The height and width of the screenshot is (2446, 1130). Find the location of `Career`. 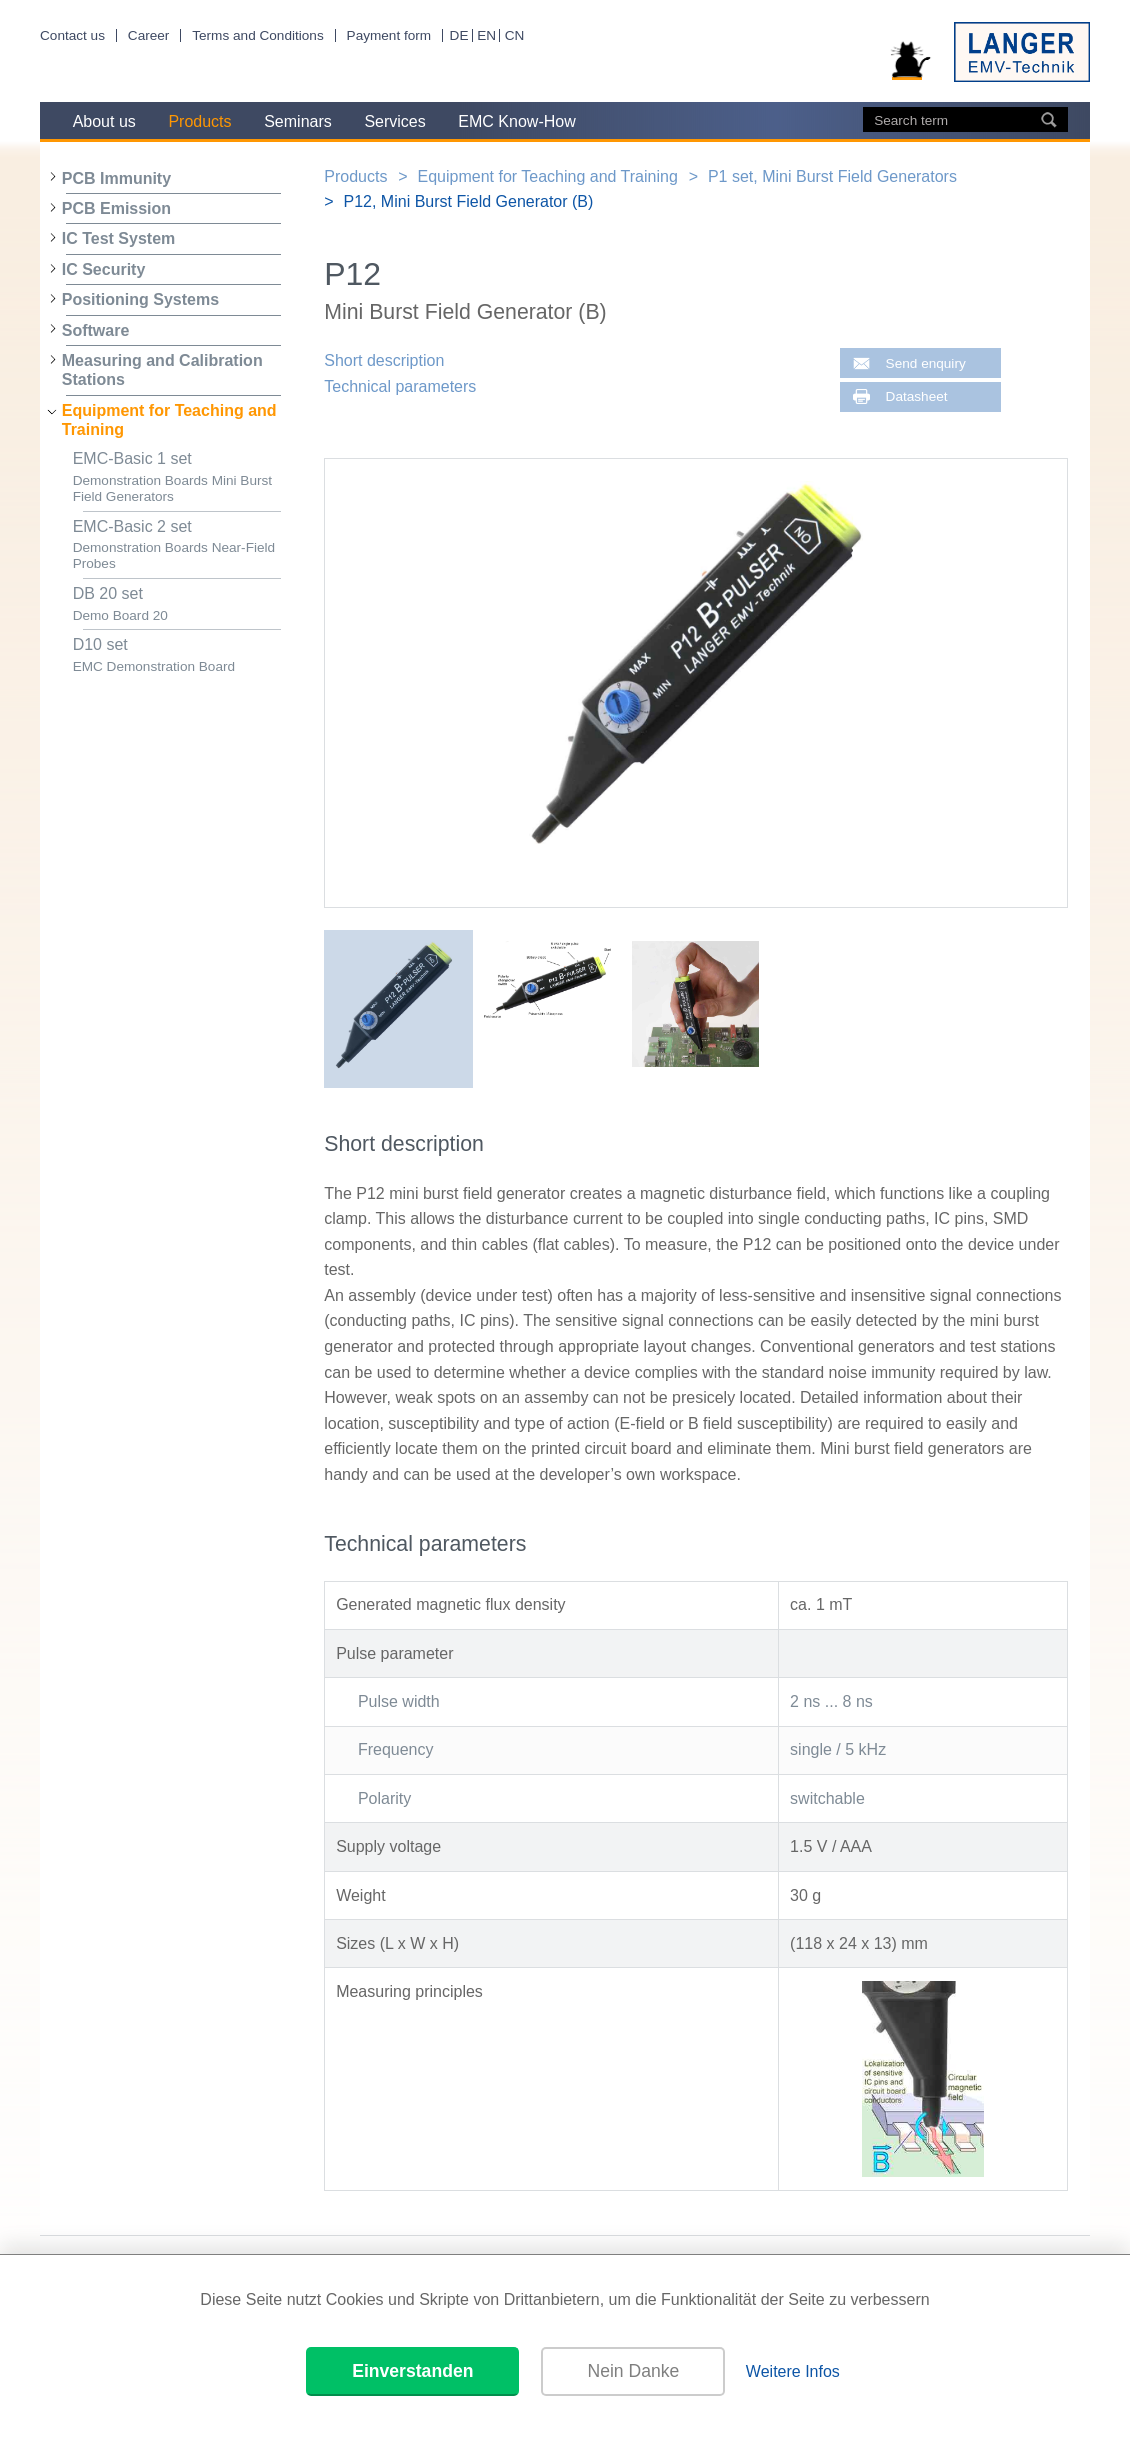

Career is located at coordinates (149, 35).